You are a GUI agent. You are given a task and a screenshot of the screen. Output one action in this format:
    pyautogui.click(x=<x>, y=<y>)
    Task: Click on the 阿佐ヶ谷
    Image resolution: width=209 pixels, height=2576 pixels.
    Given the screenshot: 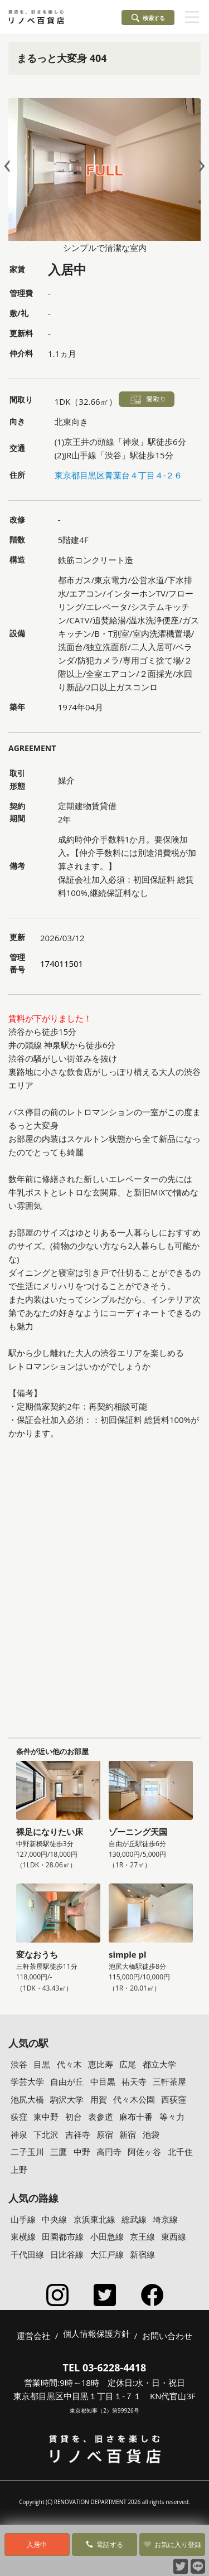 What is the action you would take?
    pyautogui.click(x=144, y=2151)
    